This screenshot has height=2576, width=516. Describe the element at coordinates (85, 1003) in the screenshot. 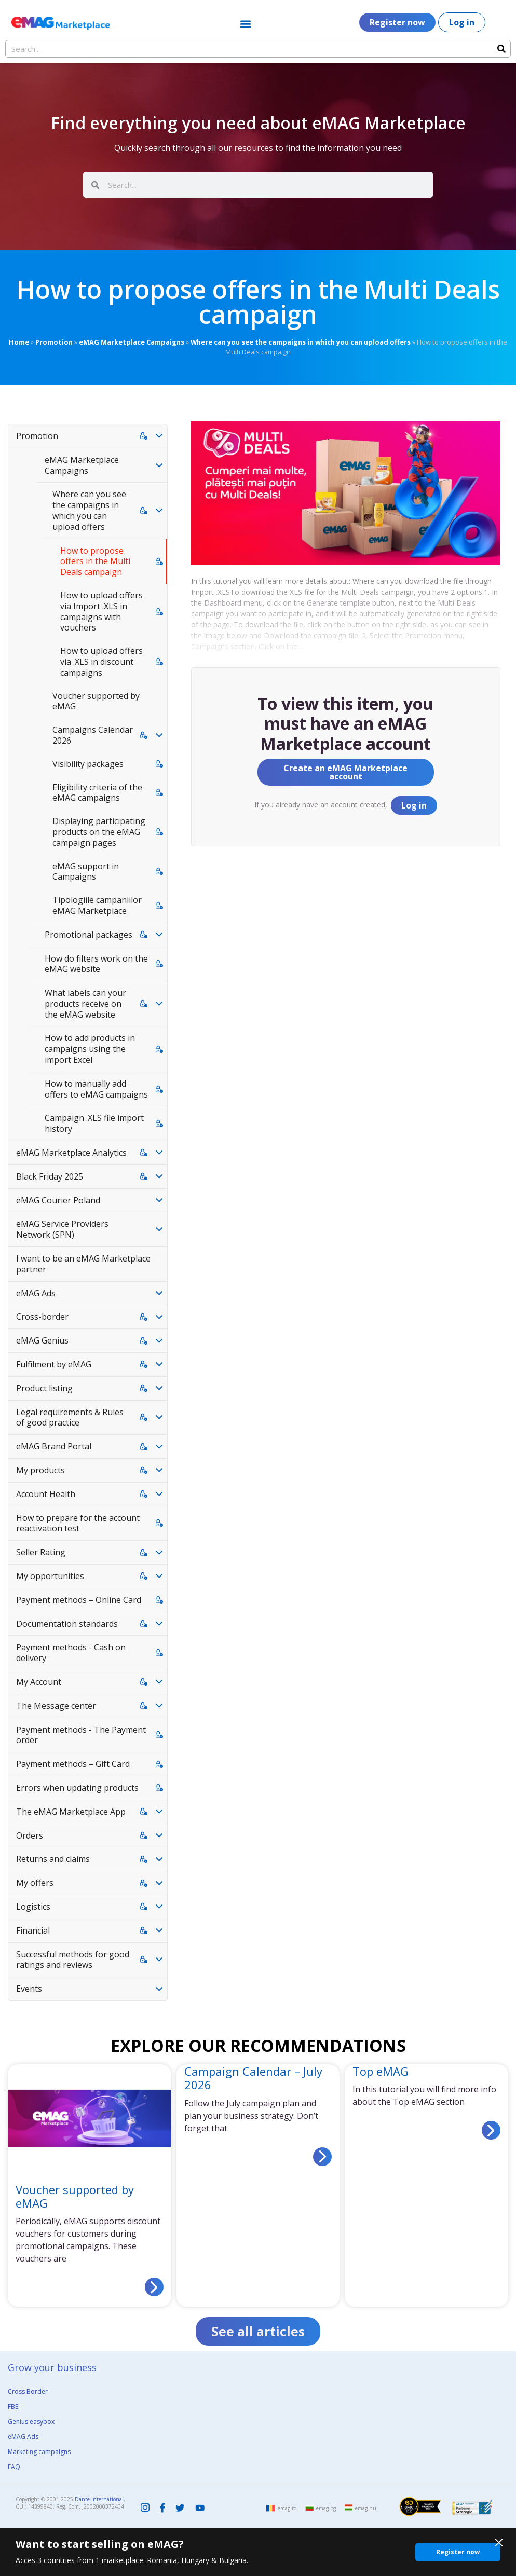

I see `What labels can your products receive on the eMAG website` at that location.